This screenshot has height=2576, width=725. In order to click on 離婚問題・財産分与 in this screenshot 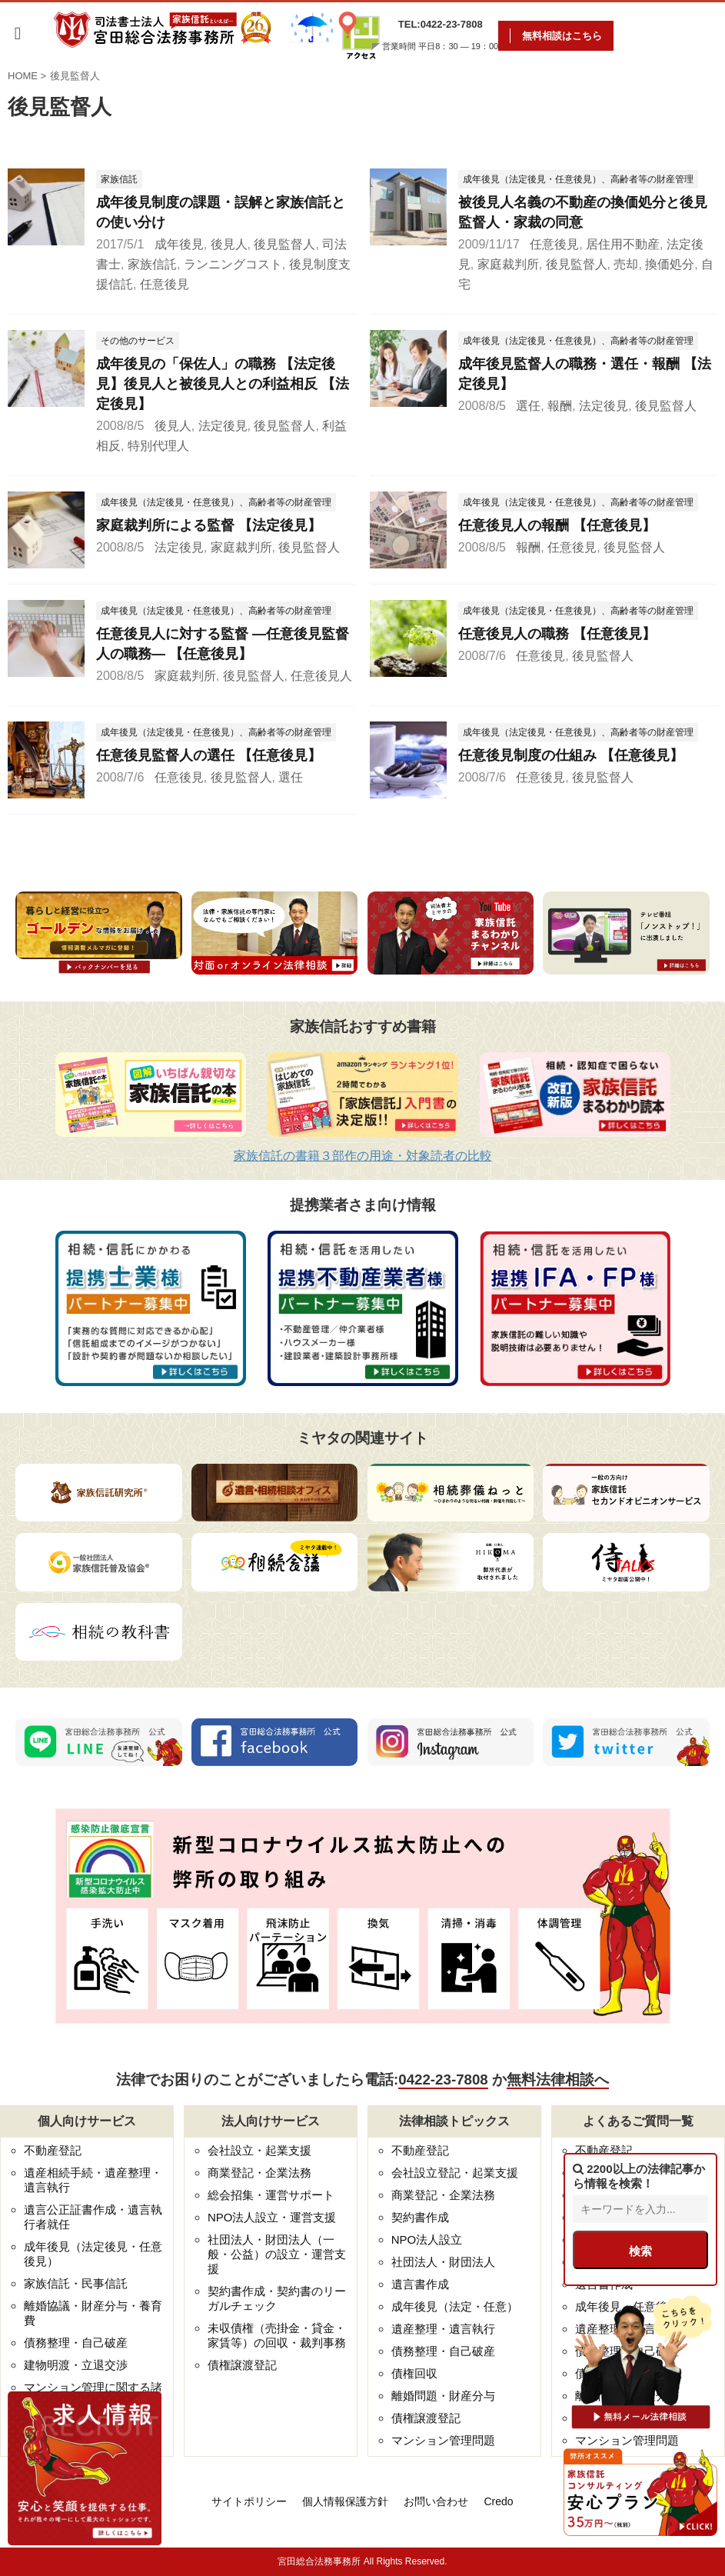, I will do `click(443, 2395)`.